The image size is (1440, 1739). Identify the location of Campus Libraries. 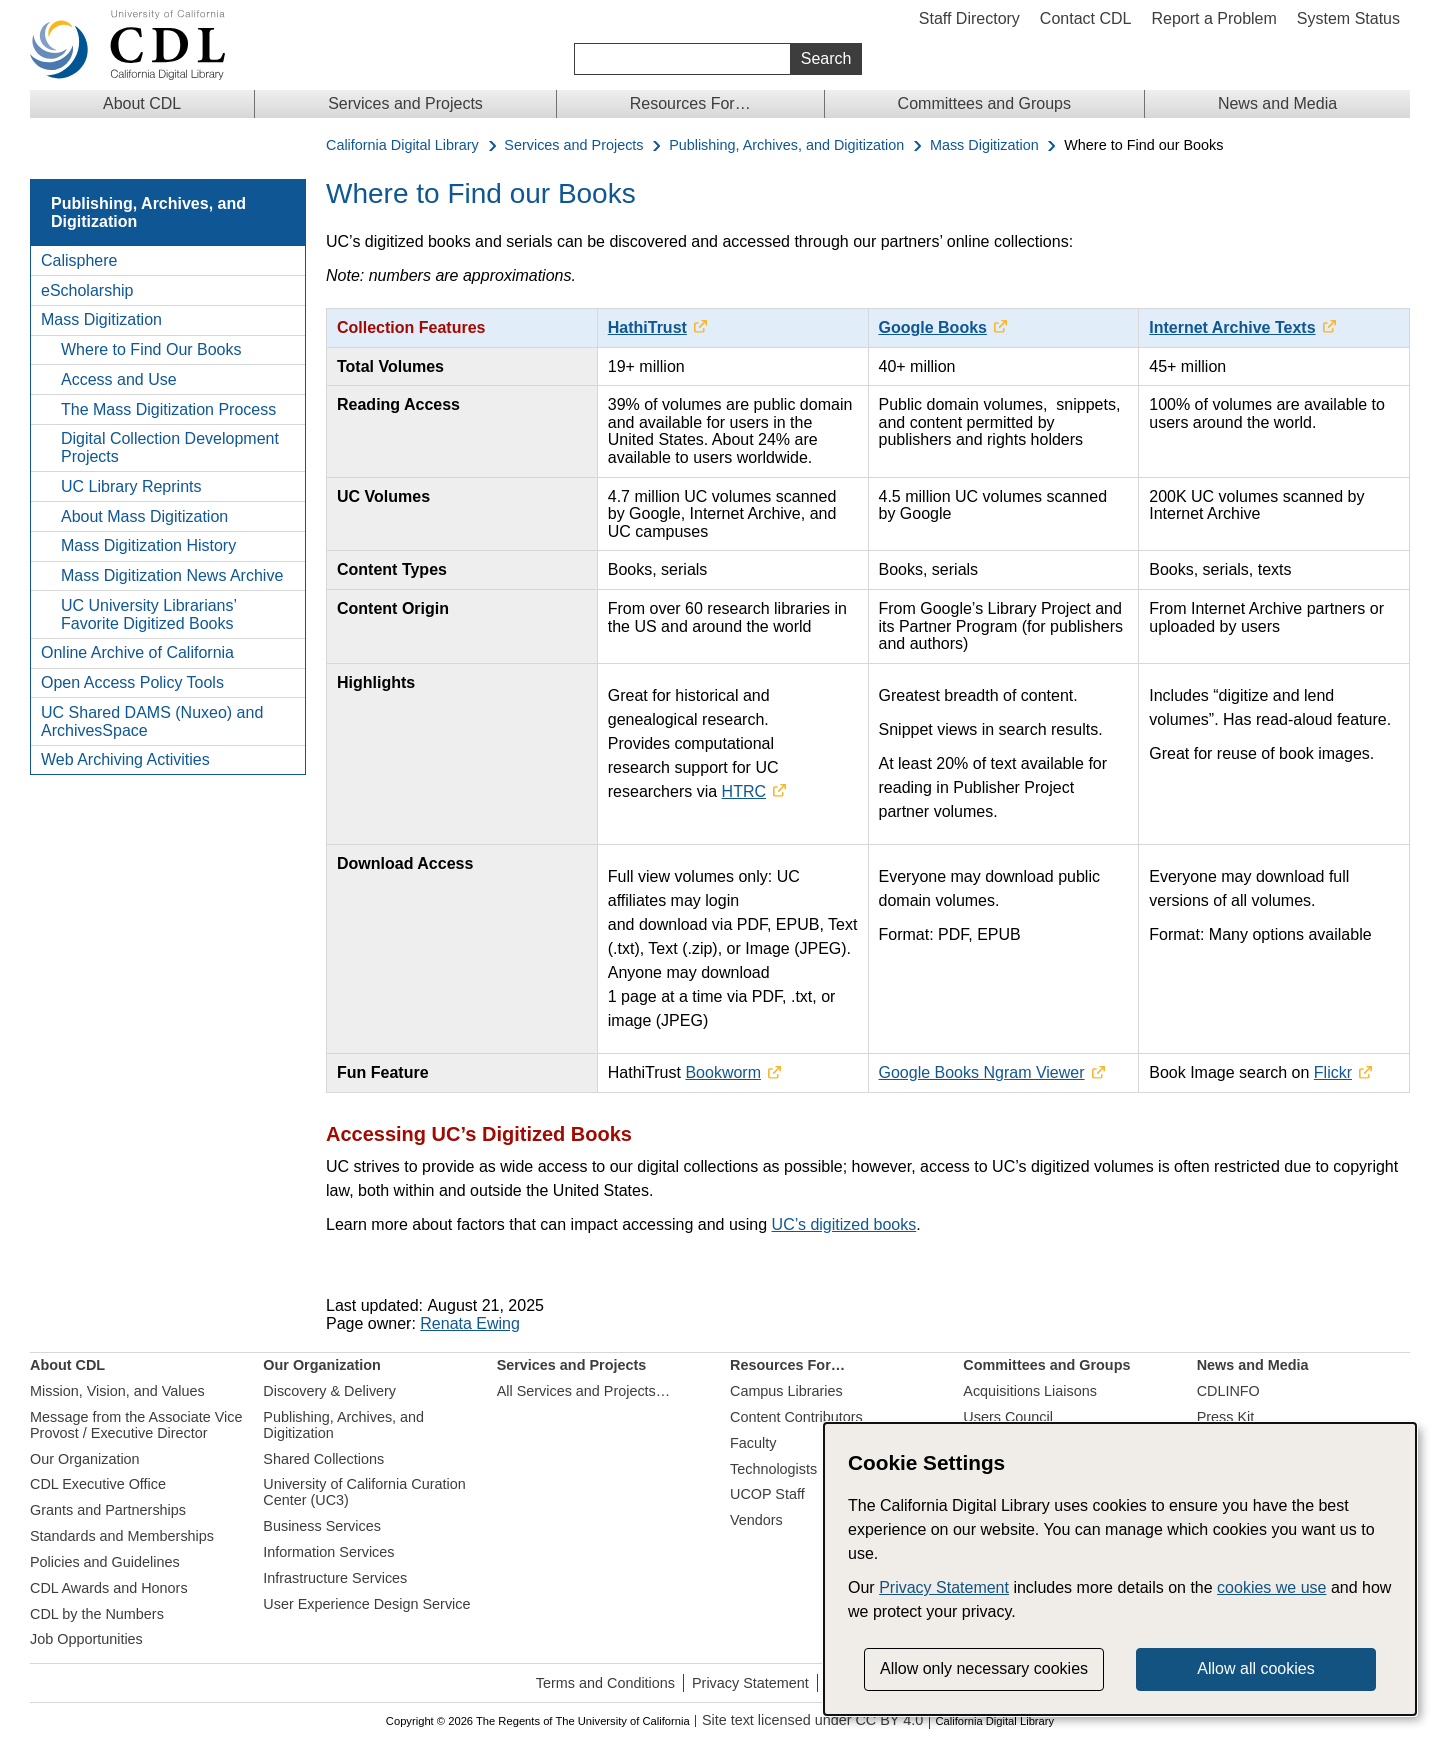
(786, 1391).